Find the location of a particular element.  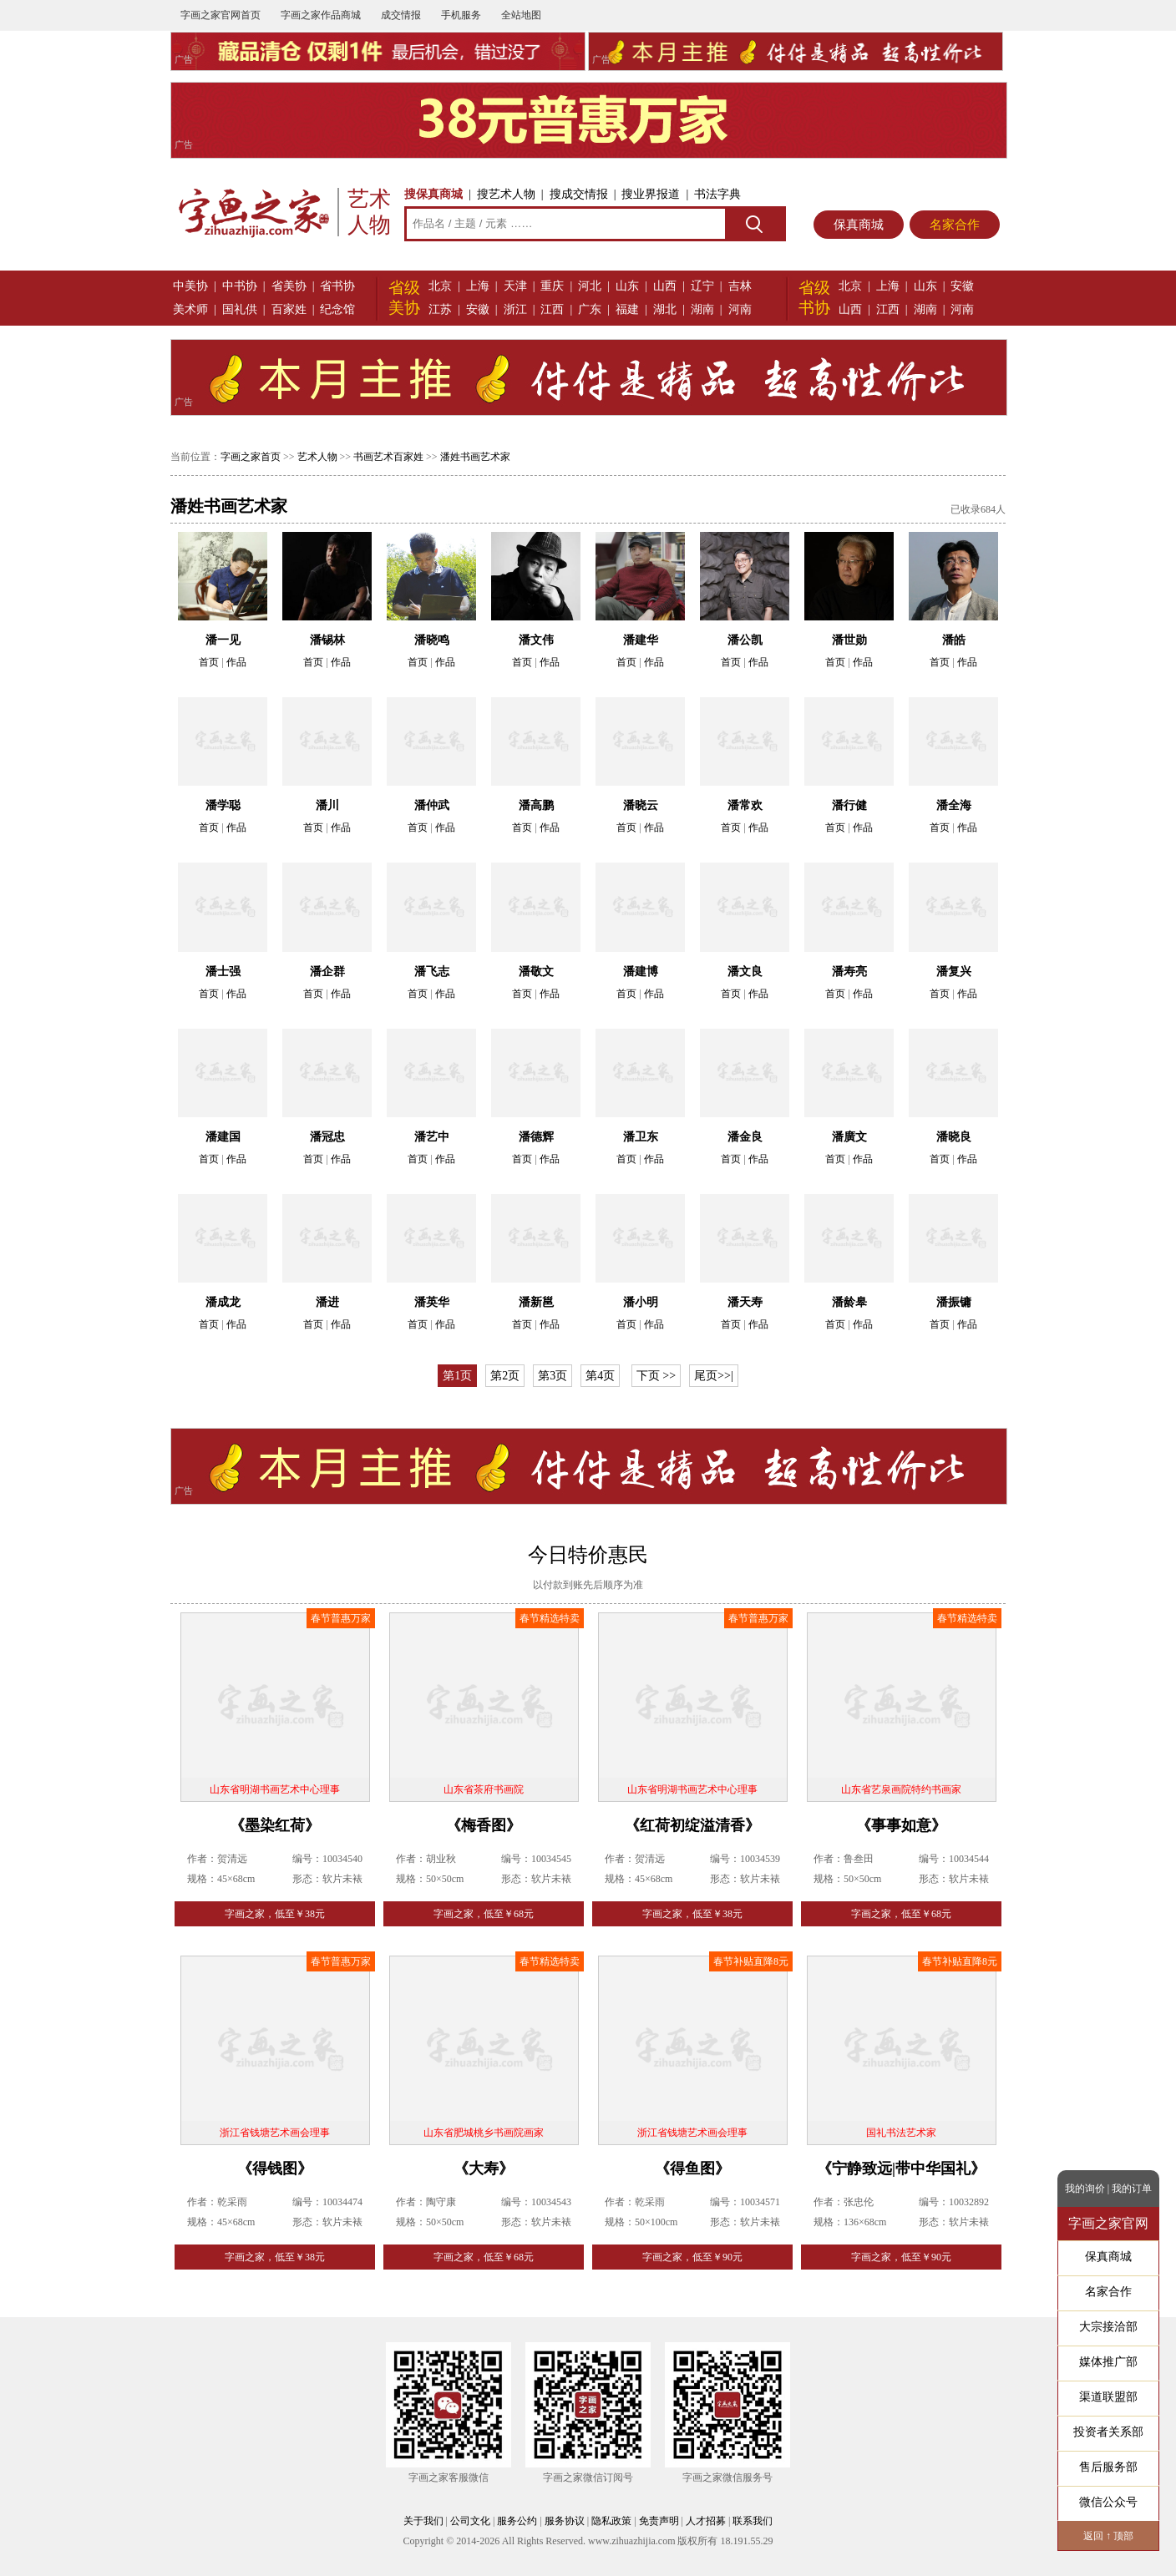

河南 is located at coordinates (740, 309).